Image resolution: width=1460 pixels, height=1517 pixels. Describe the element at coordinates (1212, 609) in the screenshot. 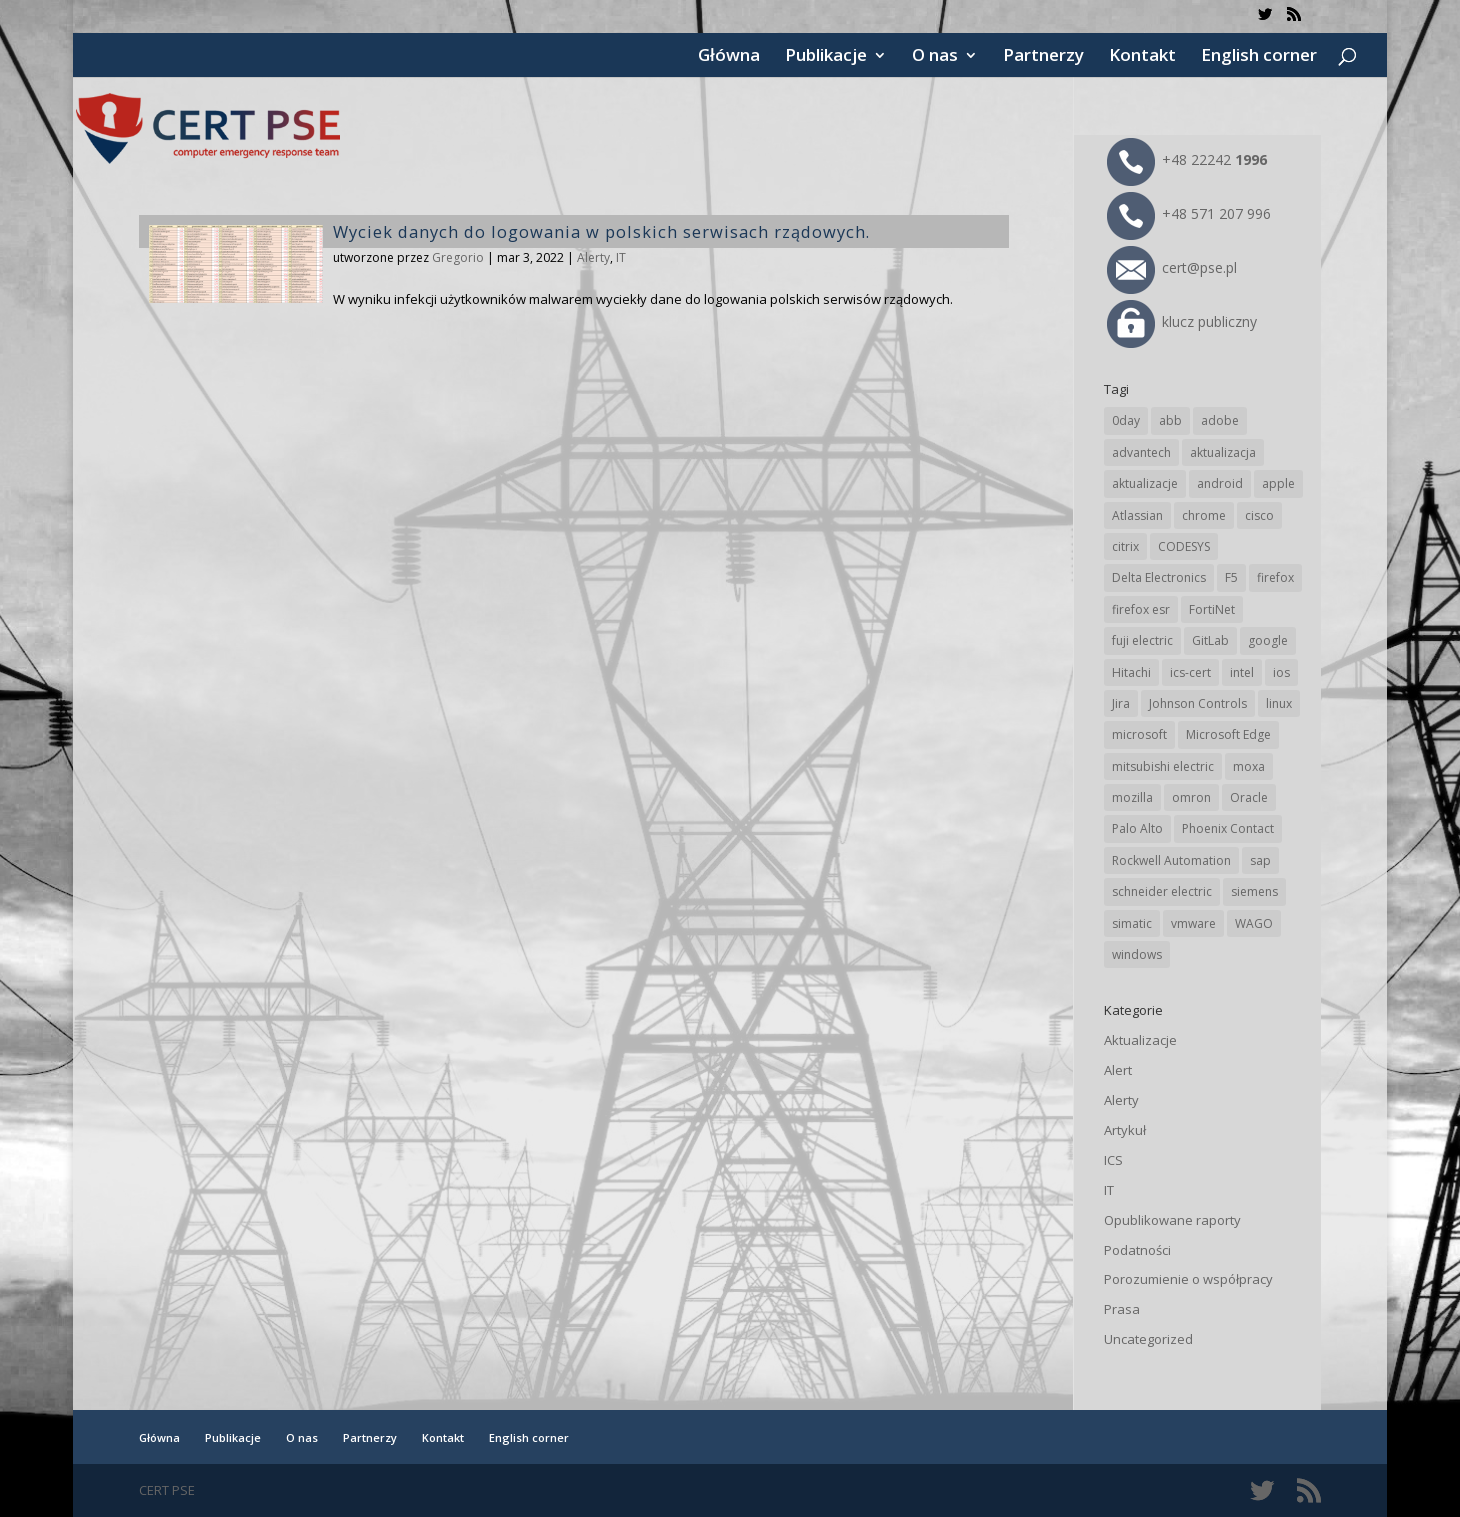

I see `FortiNet [FortiNet (39 elementów)]` at that location.